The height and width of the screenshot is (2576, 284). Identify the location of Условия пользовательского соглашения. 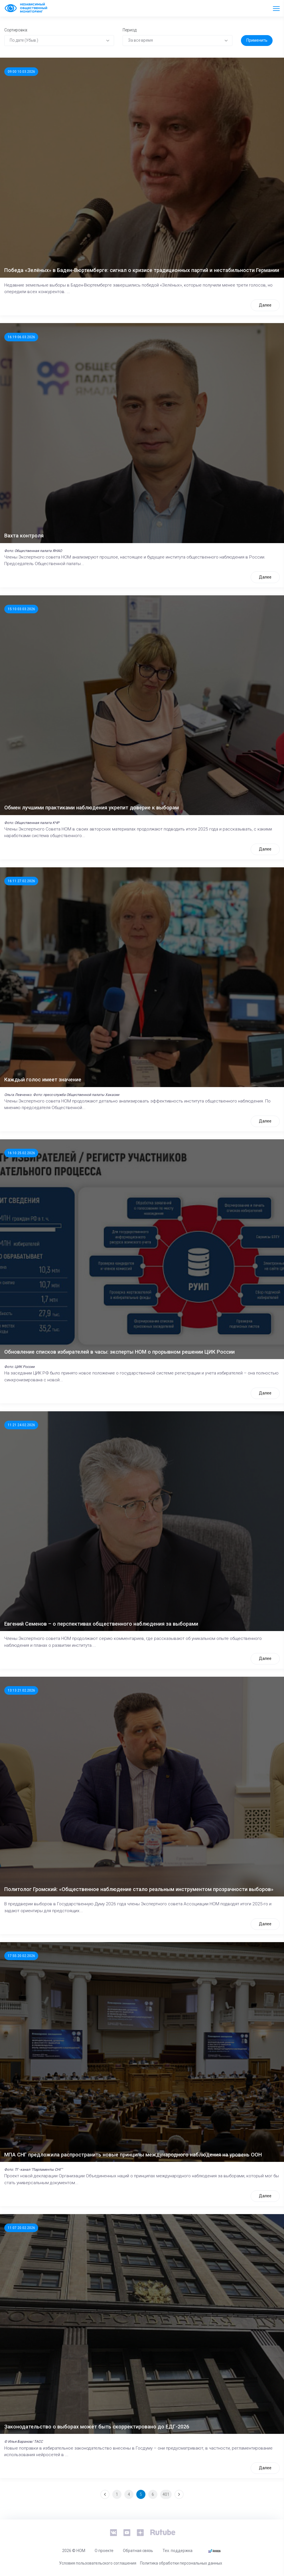
(97, 2563).